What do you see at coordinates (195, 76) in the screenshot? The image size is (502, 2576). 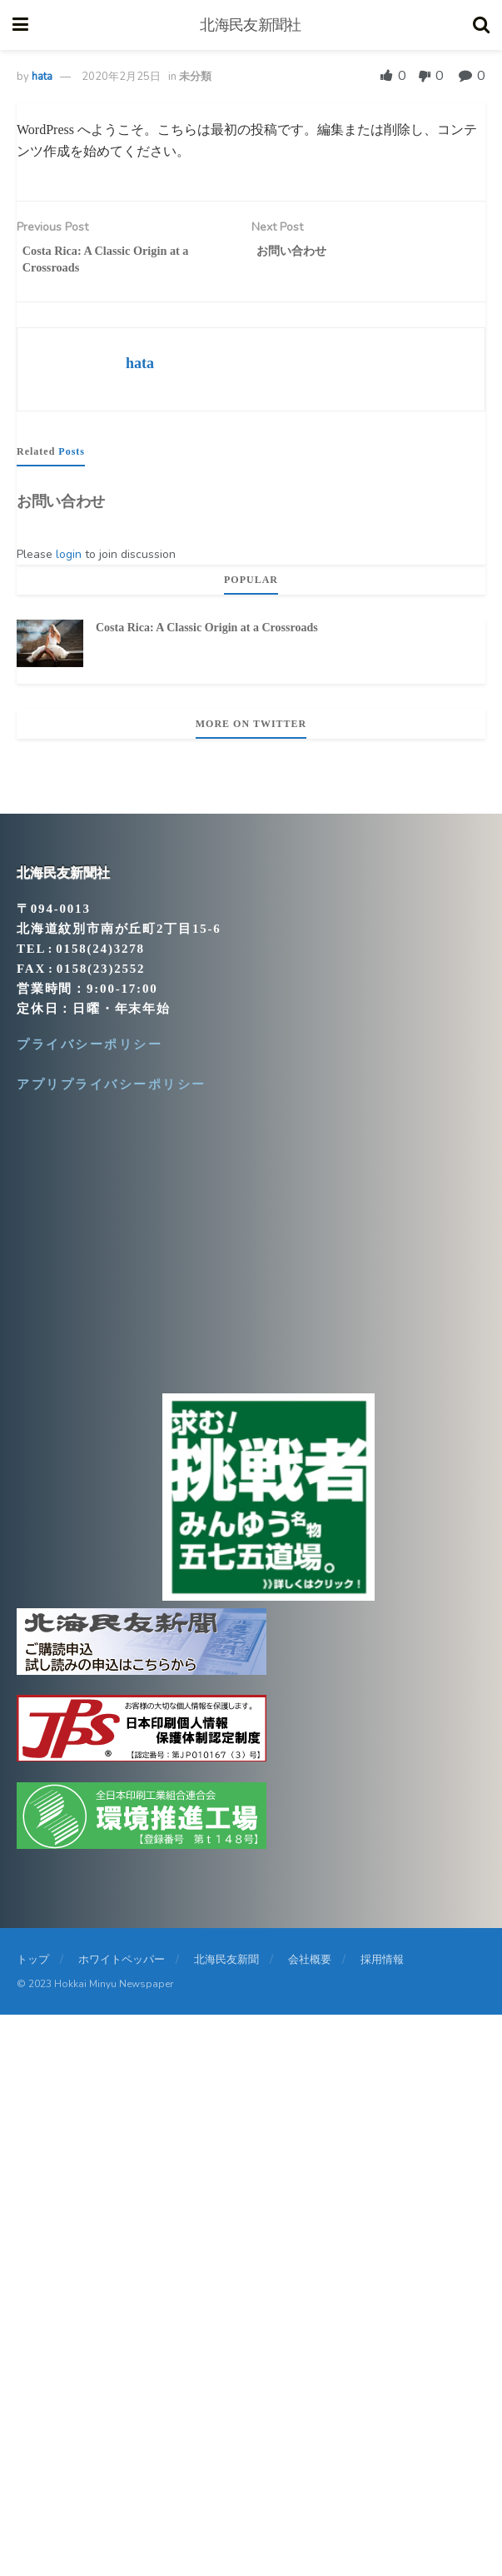 I see `未分類` at bounding box center [195, 76].